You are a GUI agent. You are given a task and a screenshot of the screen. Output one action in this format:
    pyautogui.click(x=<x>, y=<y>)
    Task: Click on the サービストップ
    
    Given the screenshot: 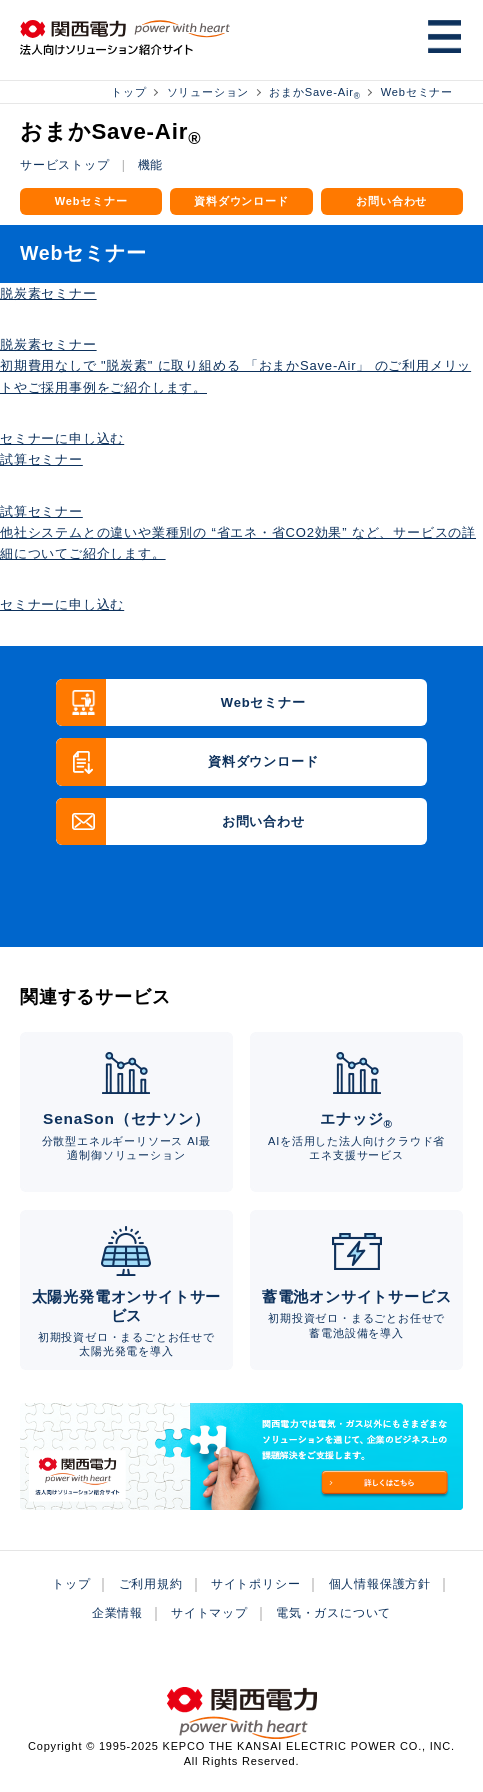 What is the action you would take?
    pyautogui.click(x=65, y=165)
    